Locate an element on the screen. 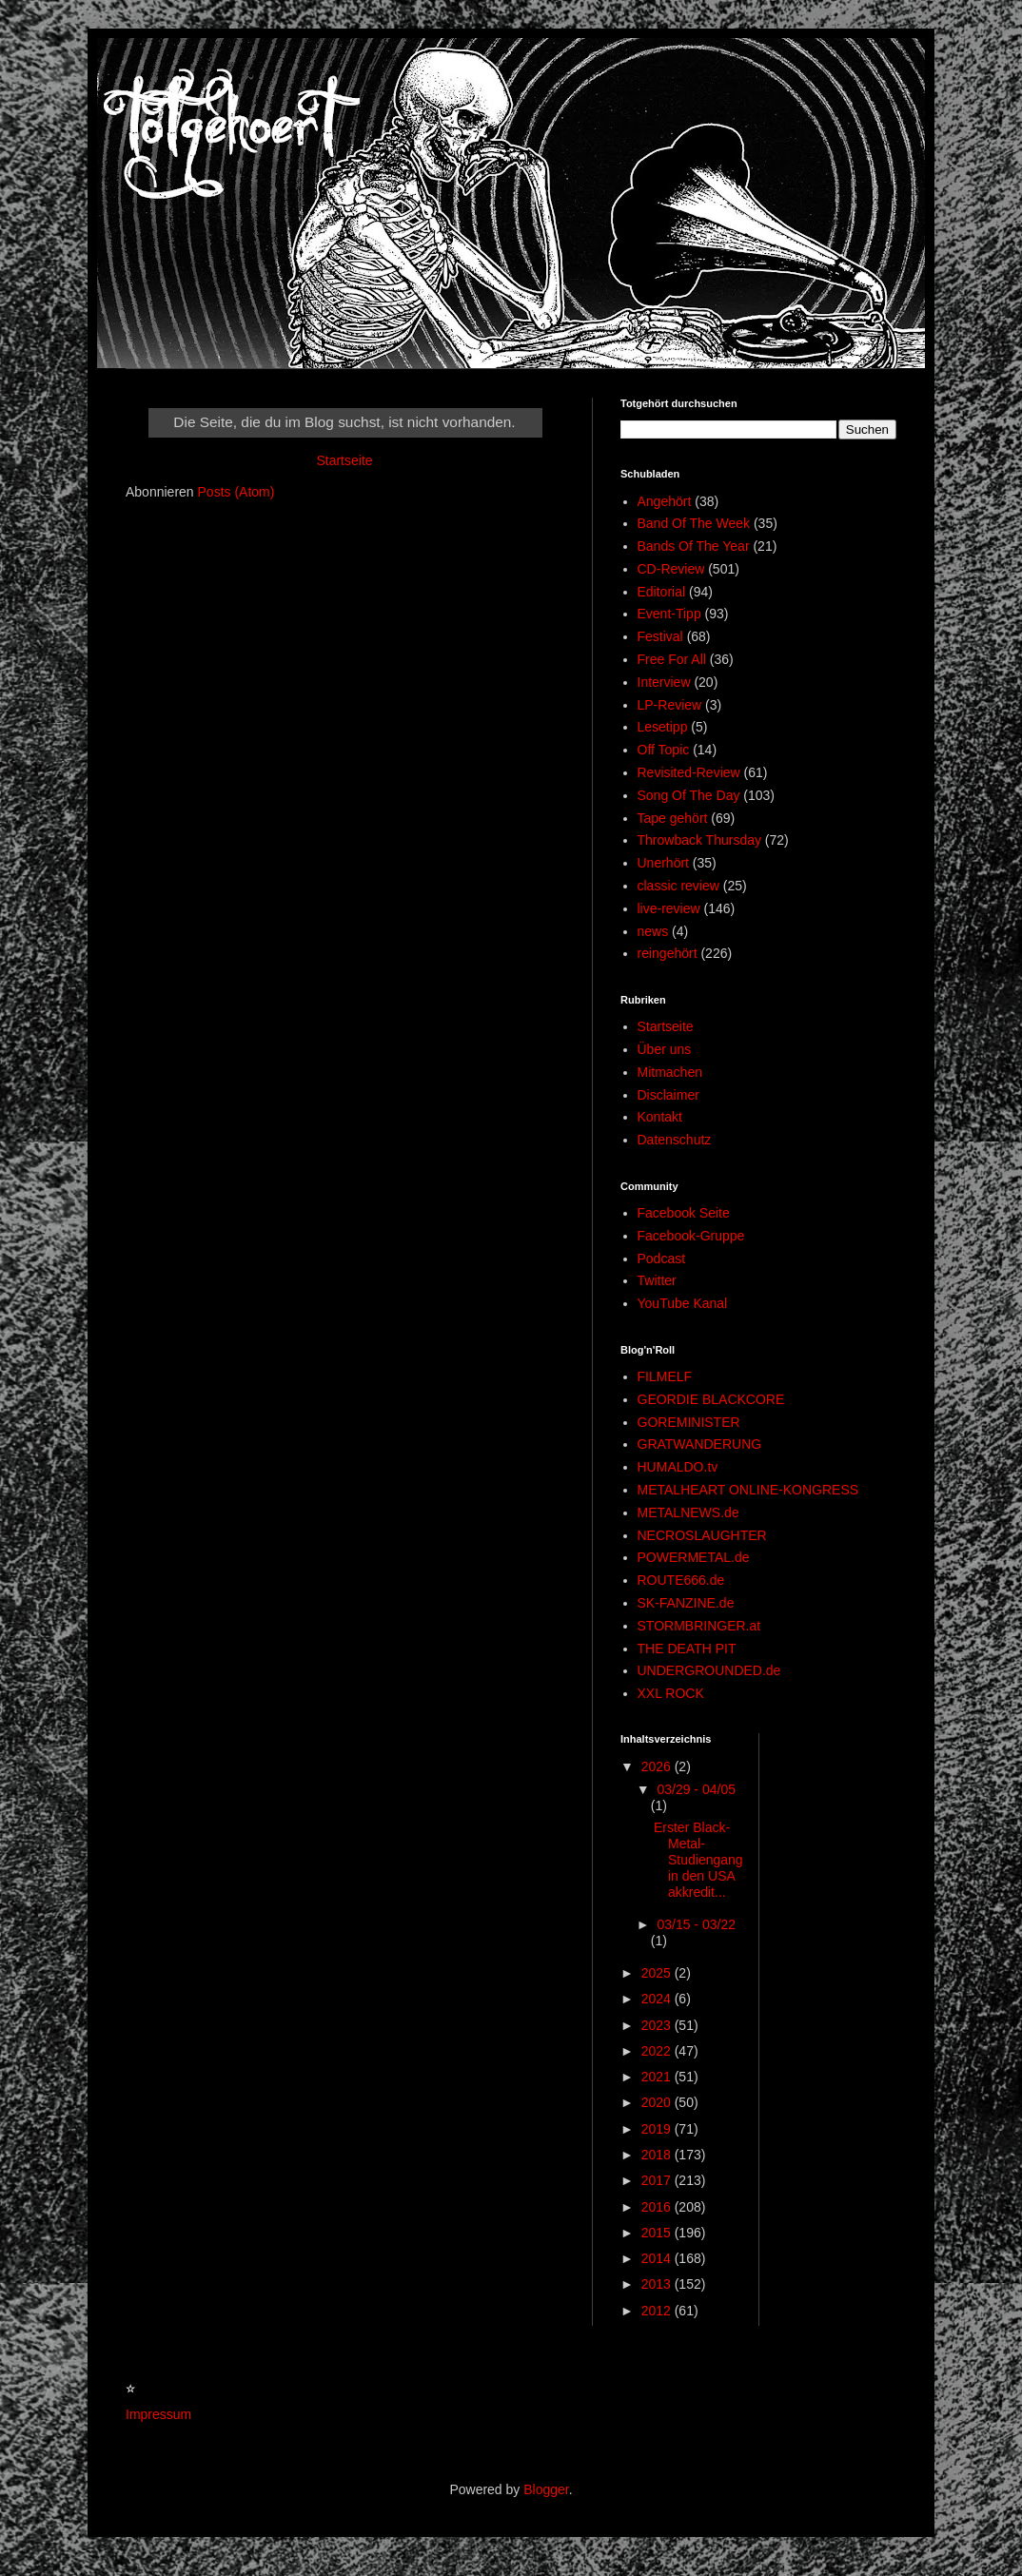 This screenshot has height=2576, width=1022. Impressum is located at coordinates (158, 2414).